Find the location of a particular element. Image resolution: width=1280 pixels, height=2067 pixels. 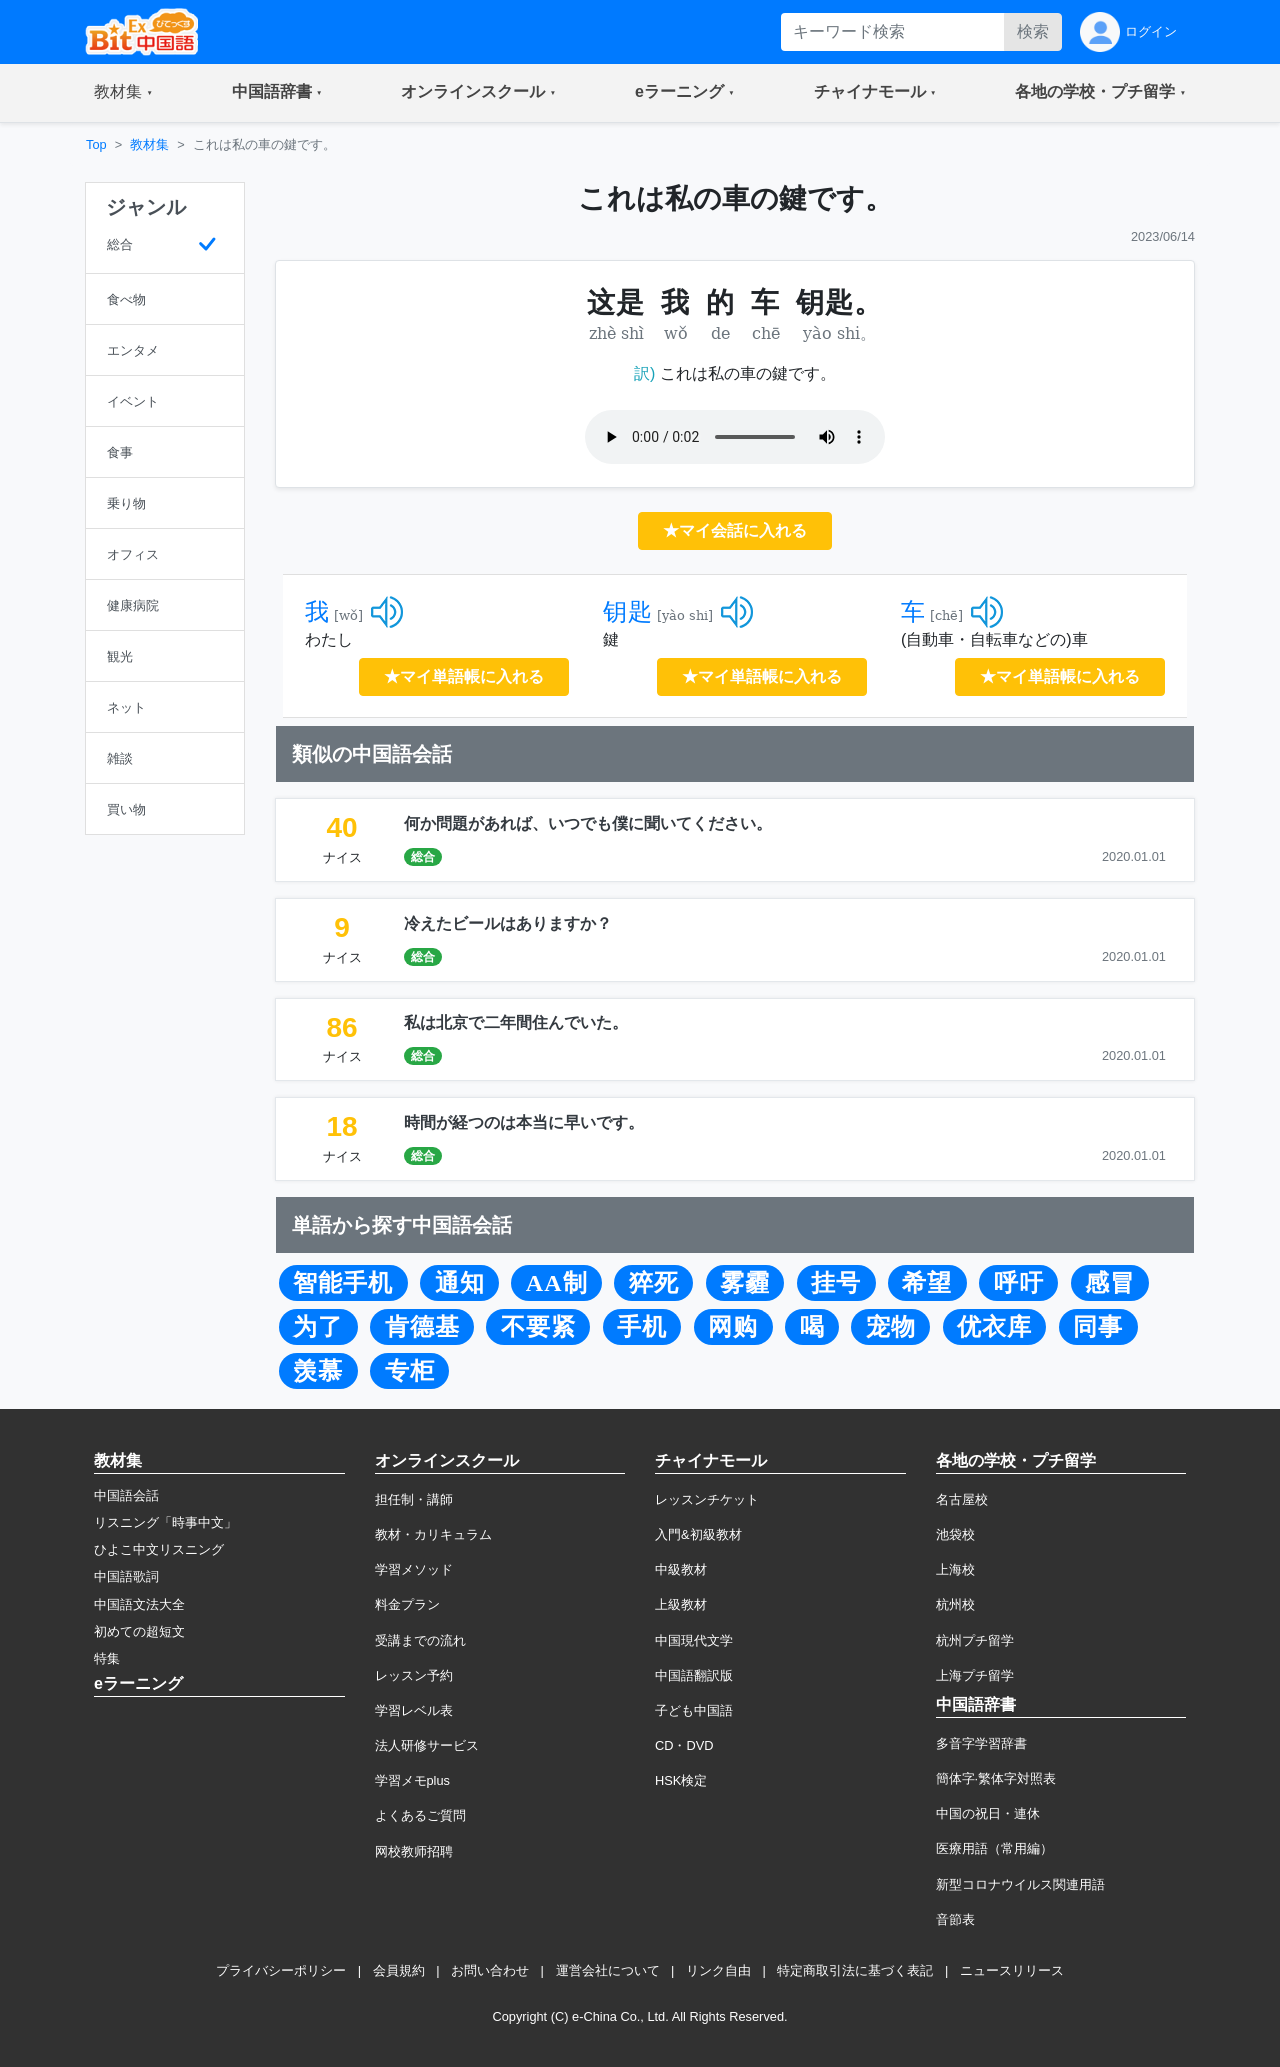

羡慕 is located at coordinates (318, 1371).